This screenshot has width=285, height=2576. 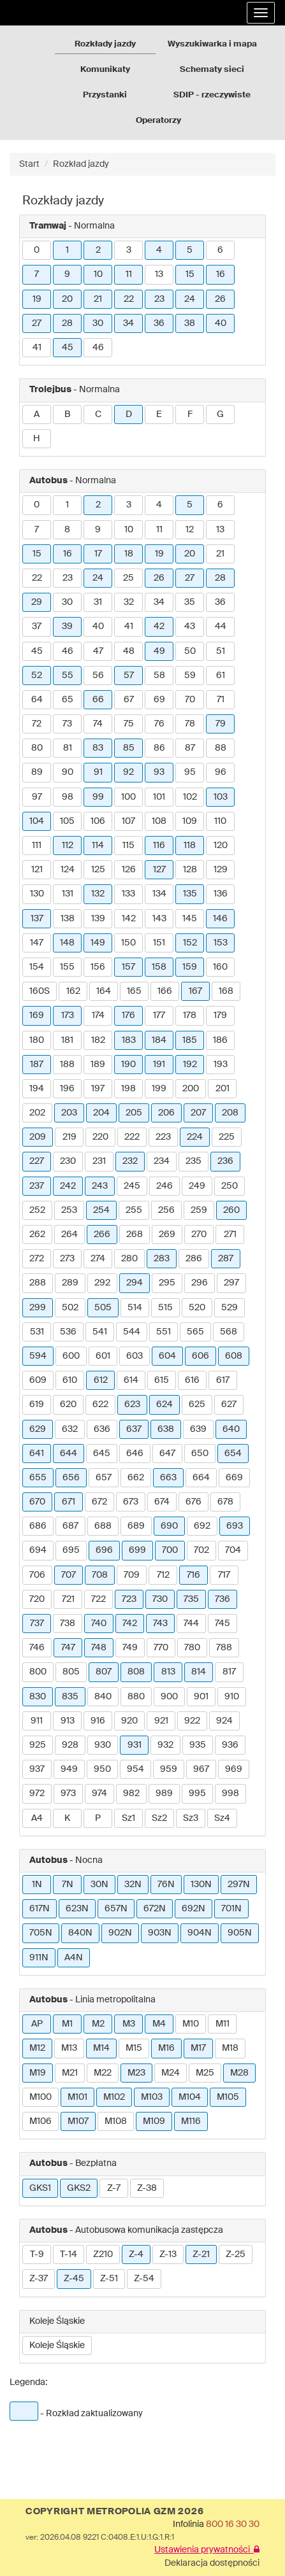 What do you see at coordinates (193, 1908) in the screenshot?
I see `692N [button]` at bounding box center [193, 1908].